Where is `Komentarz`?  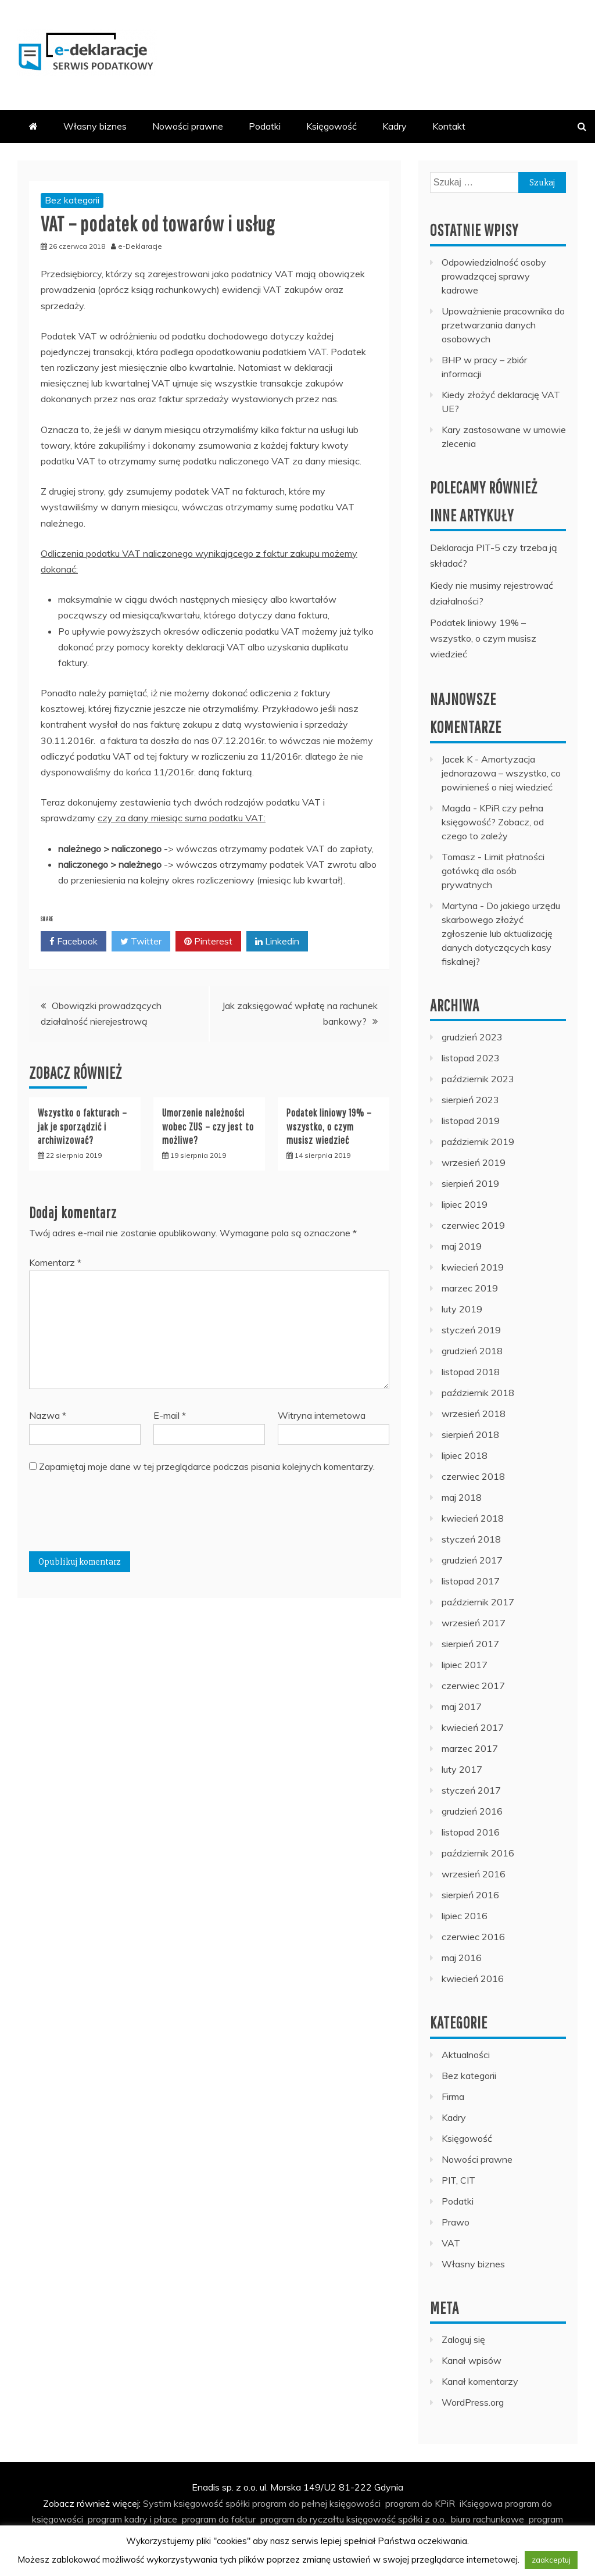 Komentarz is located at coordinates (55, 1262).